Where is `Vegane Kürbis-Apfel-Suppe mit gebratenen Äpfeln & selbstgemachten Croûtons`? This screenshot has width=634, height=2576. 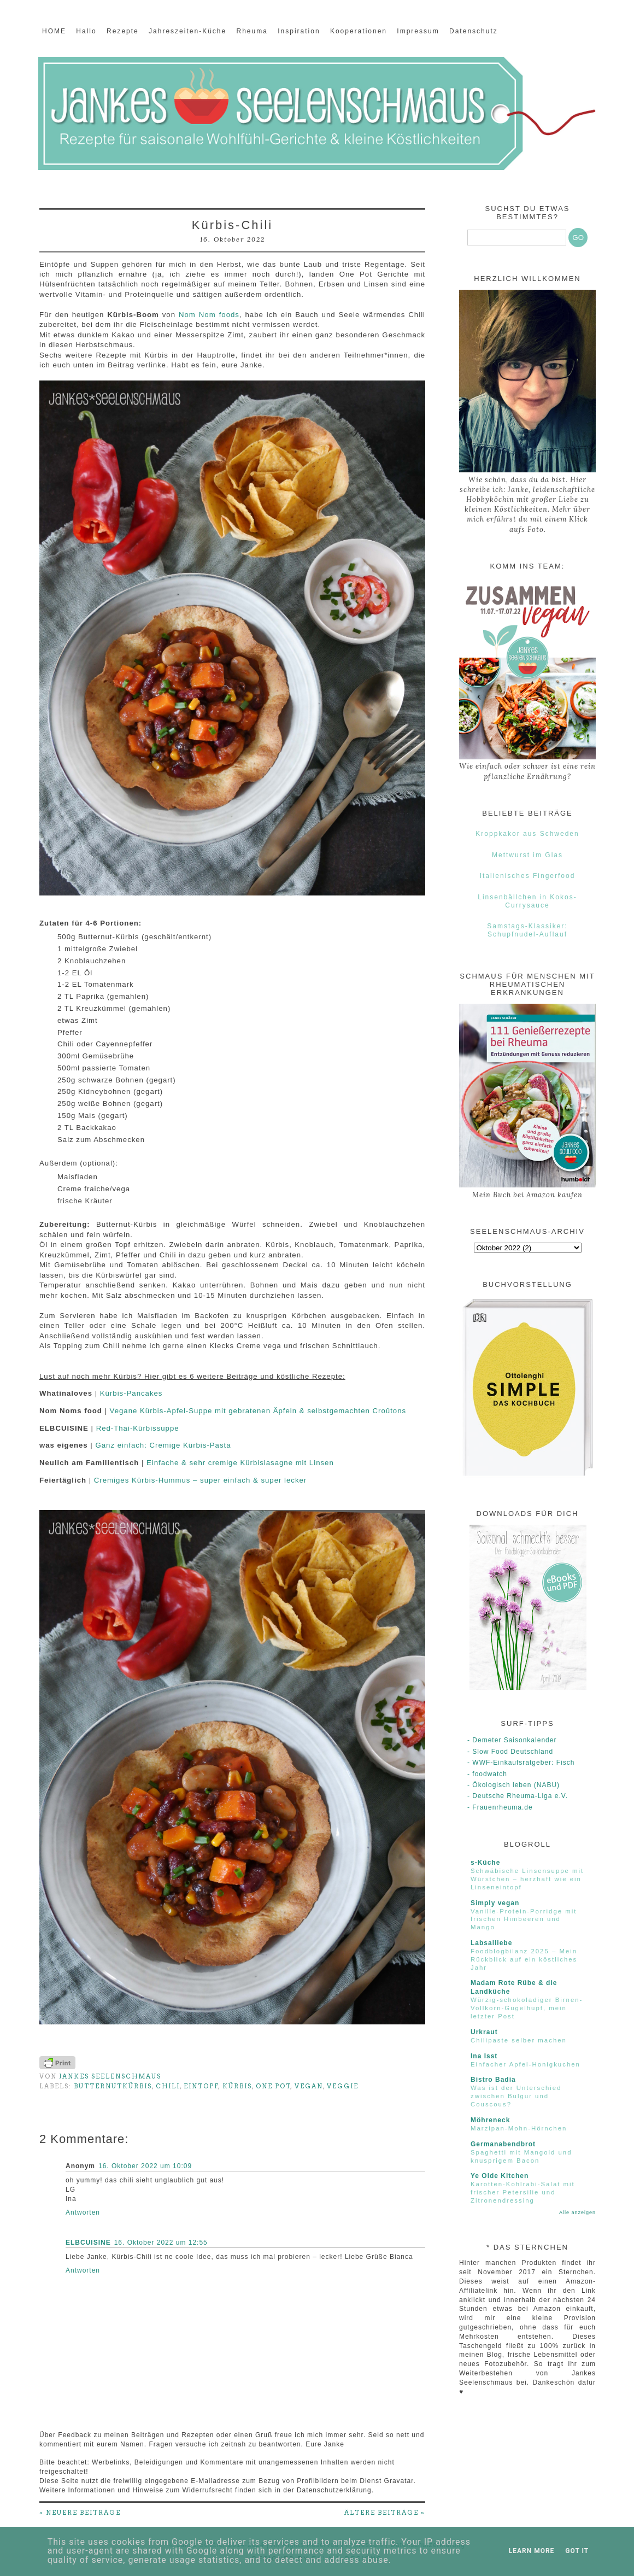
Vegane Kürbis-Apfel-Suppe mit gebratenen Äpfeln & selbstgemachten Croûtons is located at coordinates (258, 1411).